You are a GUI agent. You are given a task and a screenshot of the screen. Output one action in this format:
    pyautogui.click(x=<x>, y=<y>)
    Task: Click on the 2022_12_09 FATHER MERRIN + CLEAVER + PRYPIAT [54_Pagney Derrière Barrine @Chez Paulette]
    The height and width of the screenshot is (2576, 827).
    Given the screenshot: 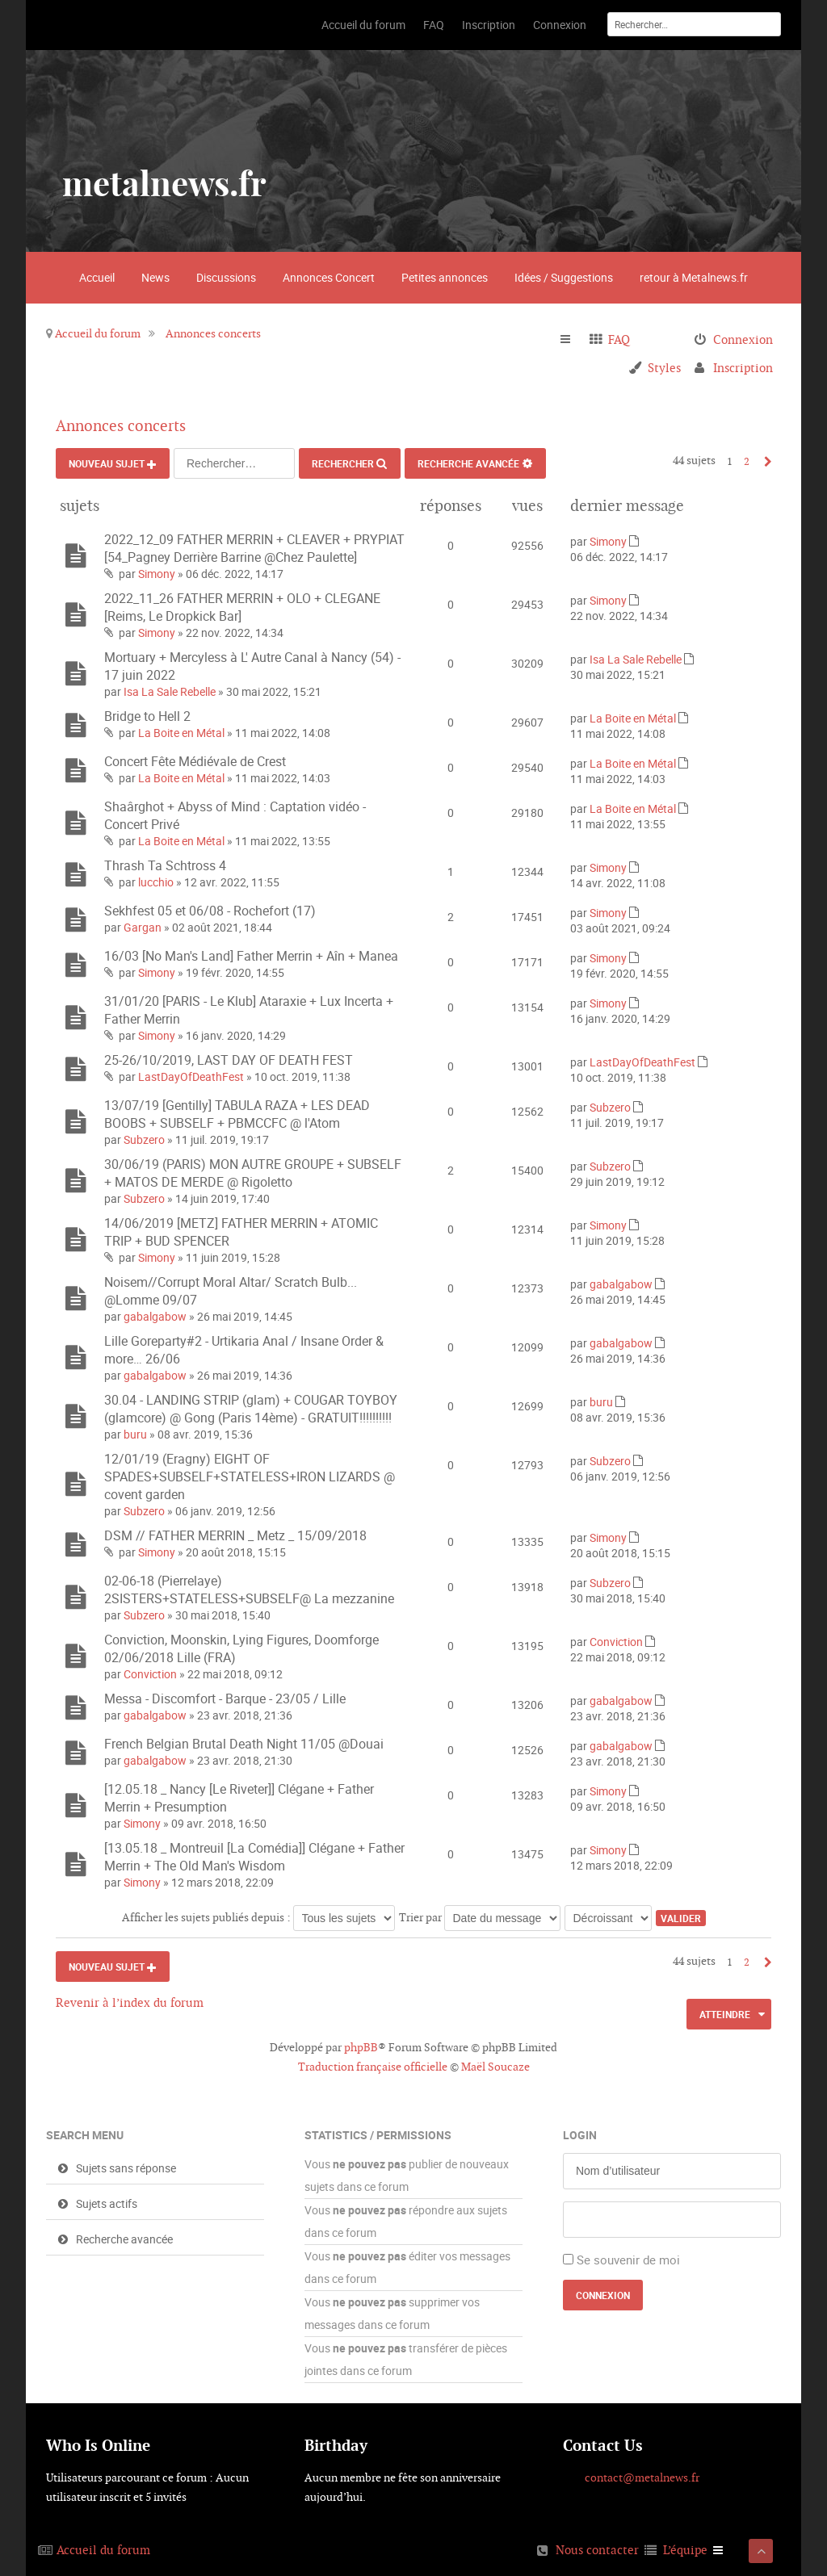 What is the action you would take?
    pyautogui.click(x=254, y=548)
    